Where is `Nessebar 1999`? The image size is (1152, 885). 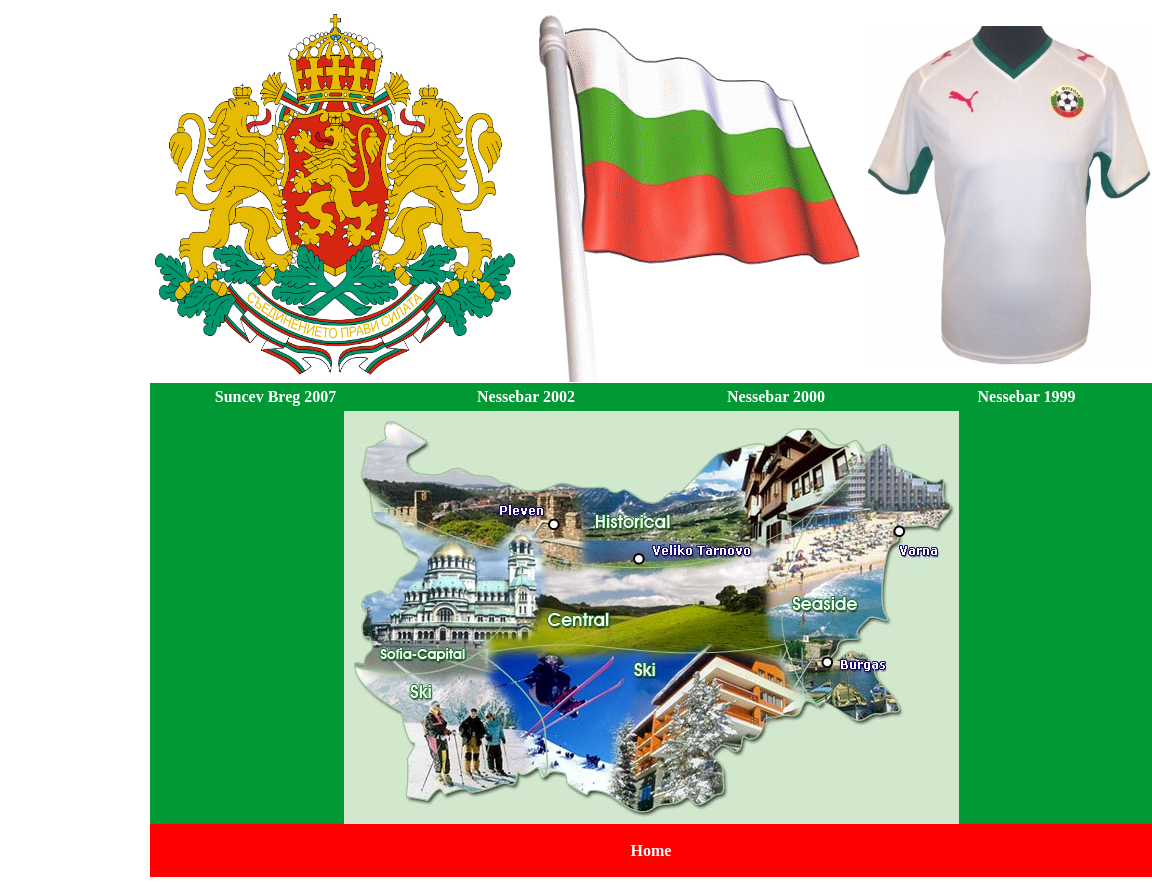 Nessebar 1999 is located at coordinates (1027, 396).